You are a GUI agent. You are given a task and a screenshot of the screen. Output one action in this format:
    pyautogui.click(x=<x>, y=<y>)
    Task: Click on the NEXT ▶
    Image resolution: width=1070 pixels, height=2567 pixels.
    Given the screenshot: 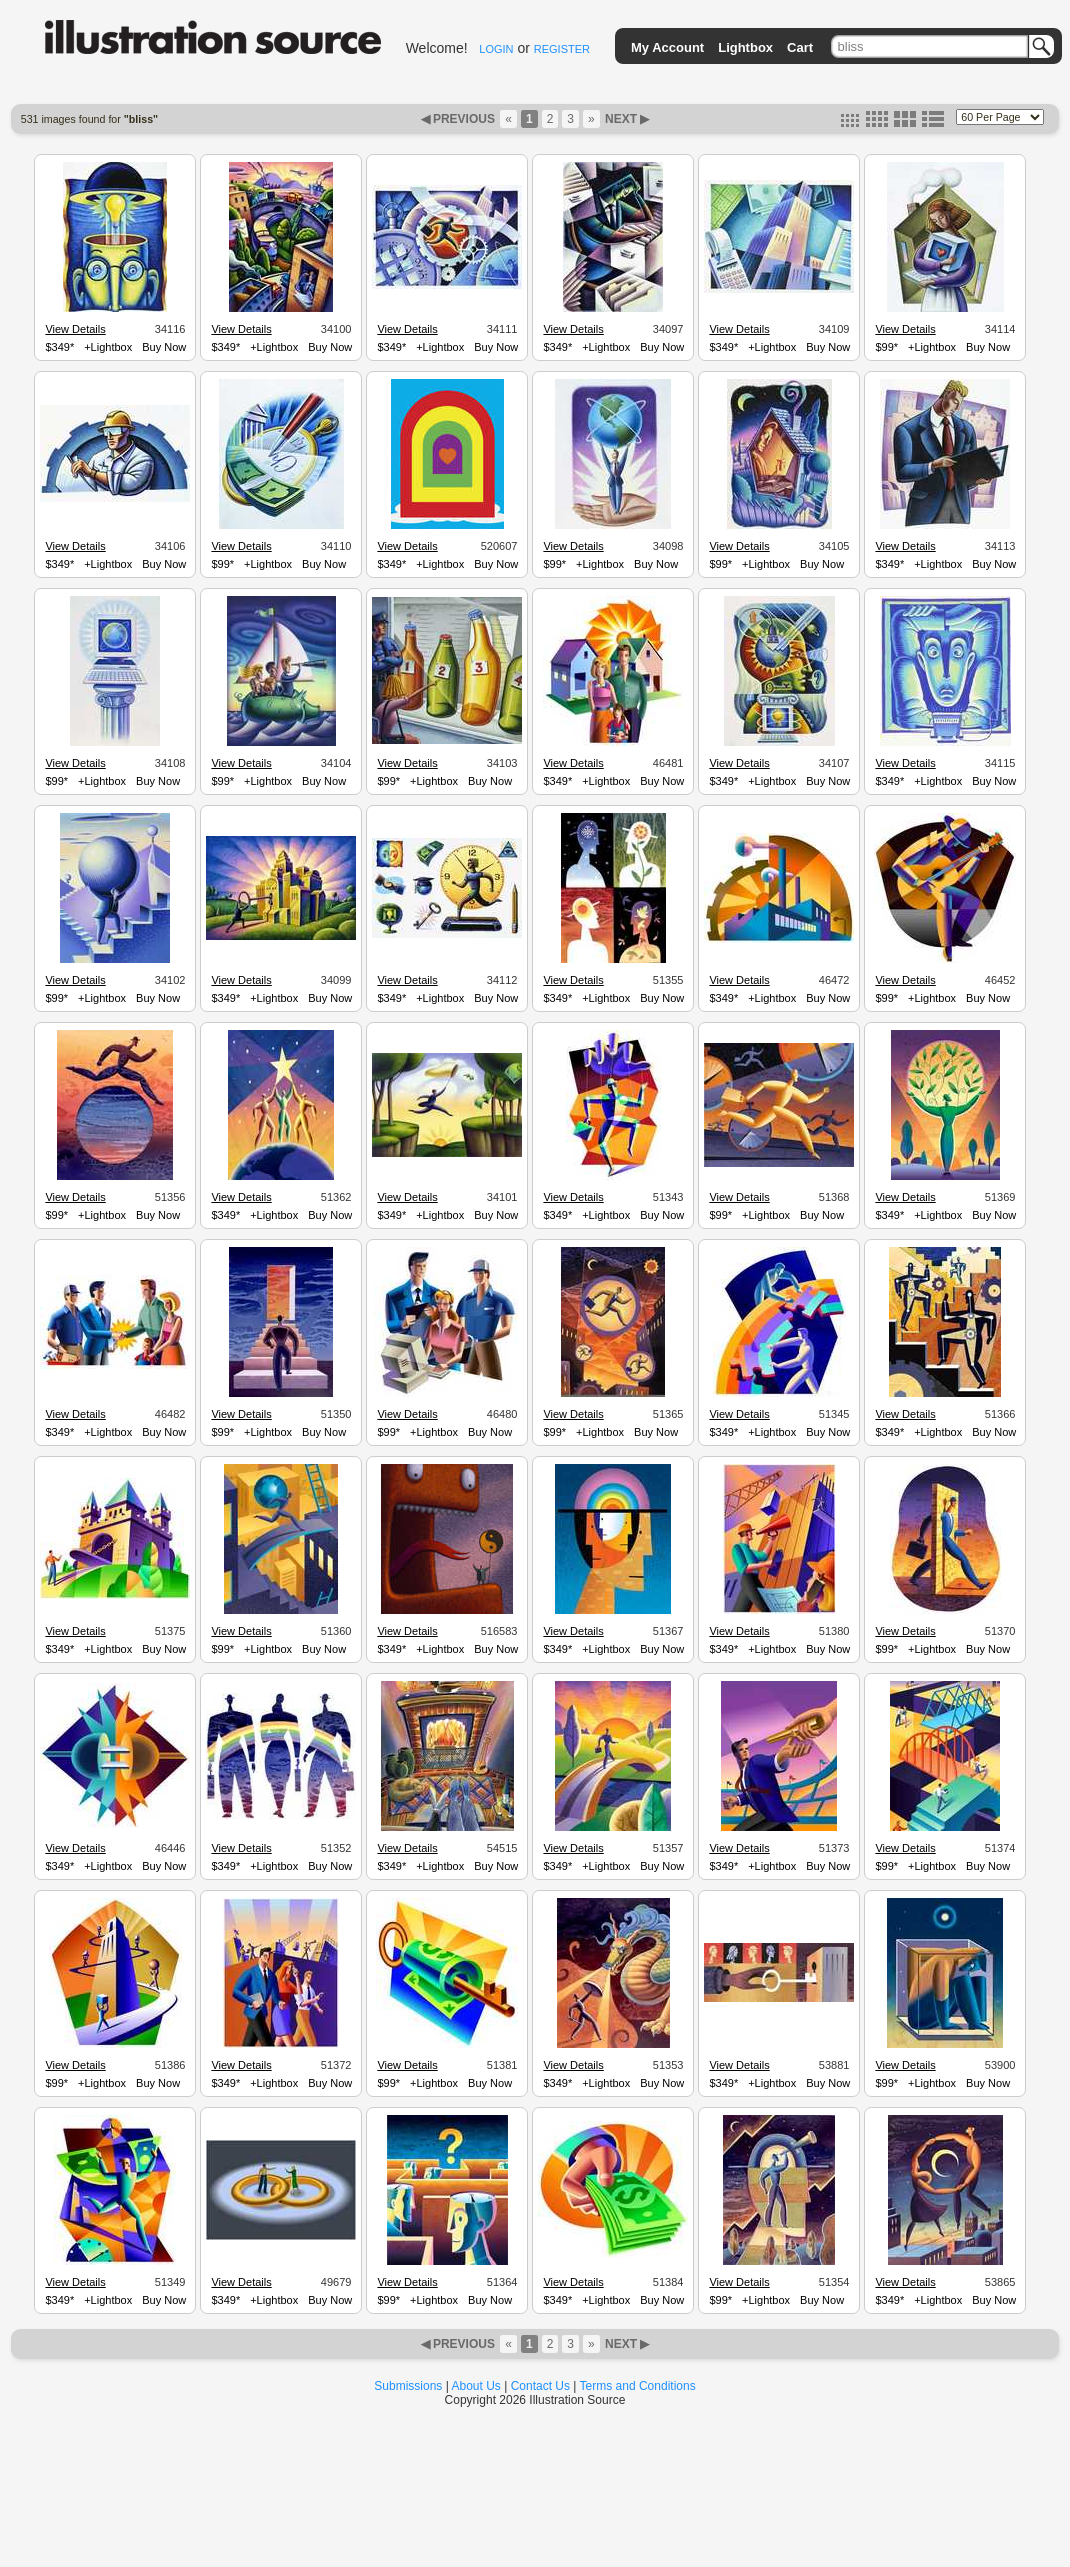 What is the action you would take?
    pyautogui.click(x=626, y=119)
    